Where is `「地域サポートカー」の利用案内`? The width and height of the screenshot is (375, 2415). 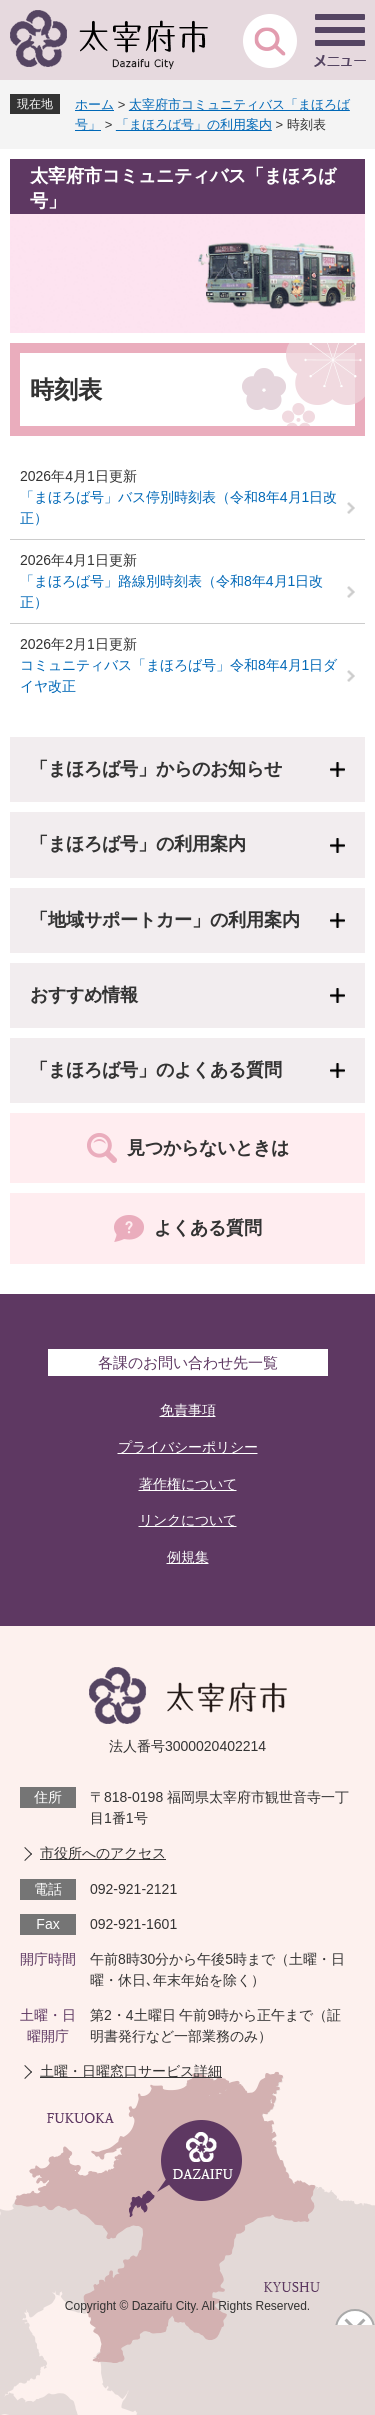 「地域サポートカー」の利用案内 is located at coordinates (165, 920).